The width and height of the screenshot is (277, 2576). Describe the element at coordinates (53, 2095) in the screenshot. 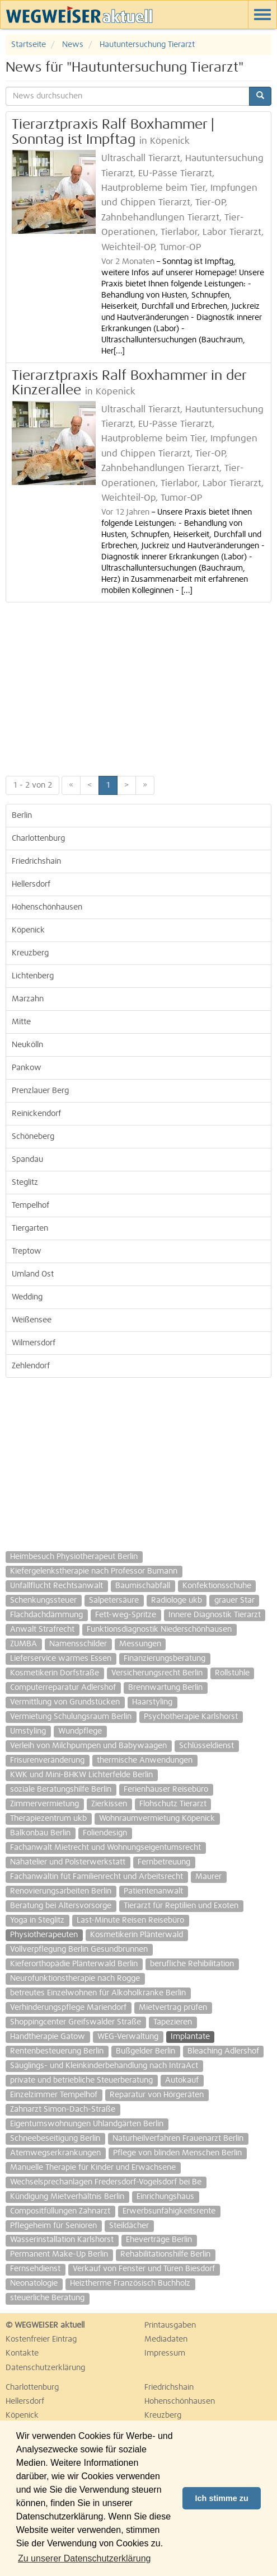

I see `Einzelzimmer Tempelhof` at that location.